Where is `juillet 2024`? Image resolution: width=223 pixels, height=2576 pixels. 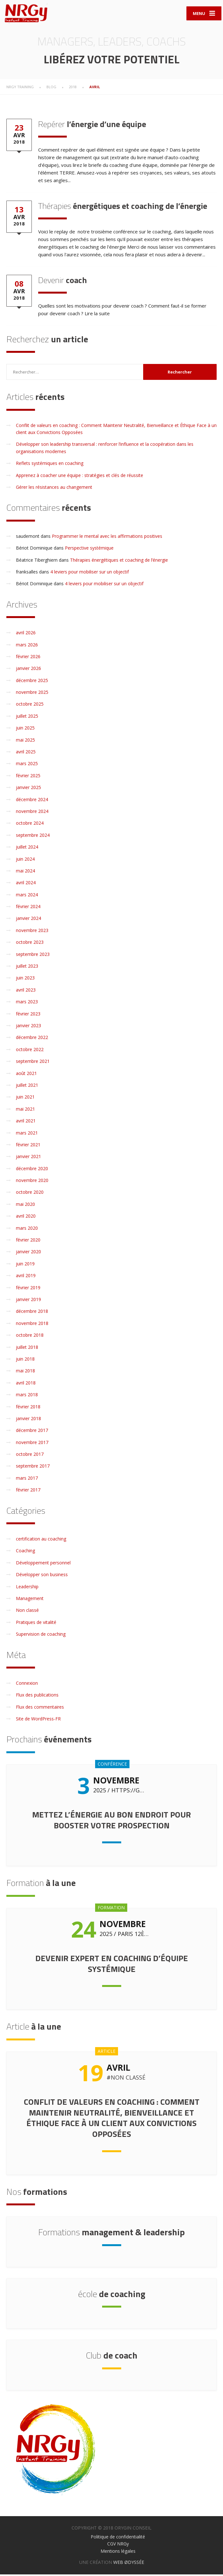 juillet 2024 is located at coordinates (27, 849).